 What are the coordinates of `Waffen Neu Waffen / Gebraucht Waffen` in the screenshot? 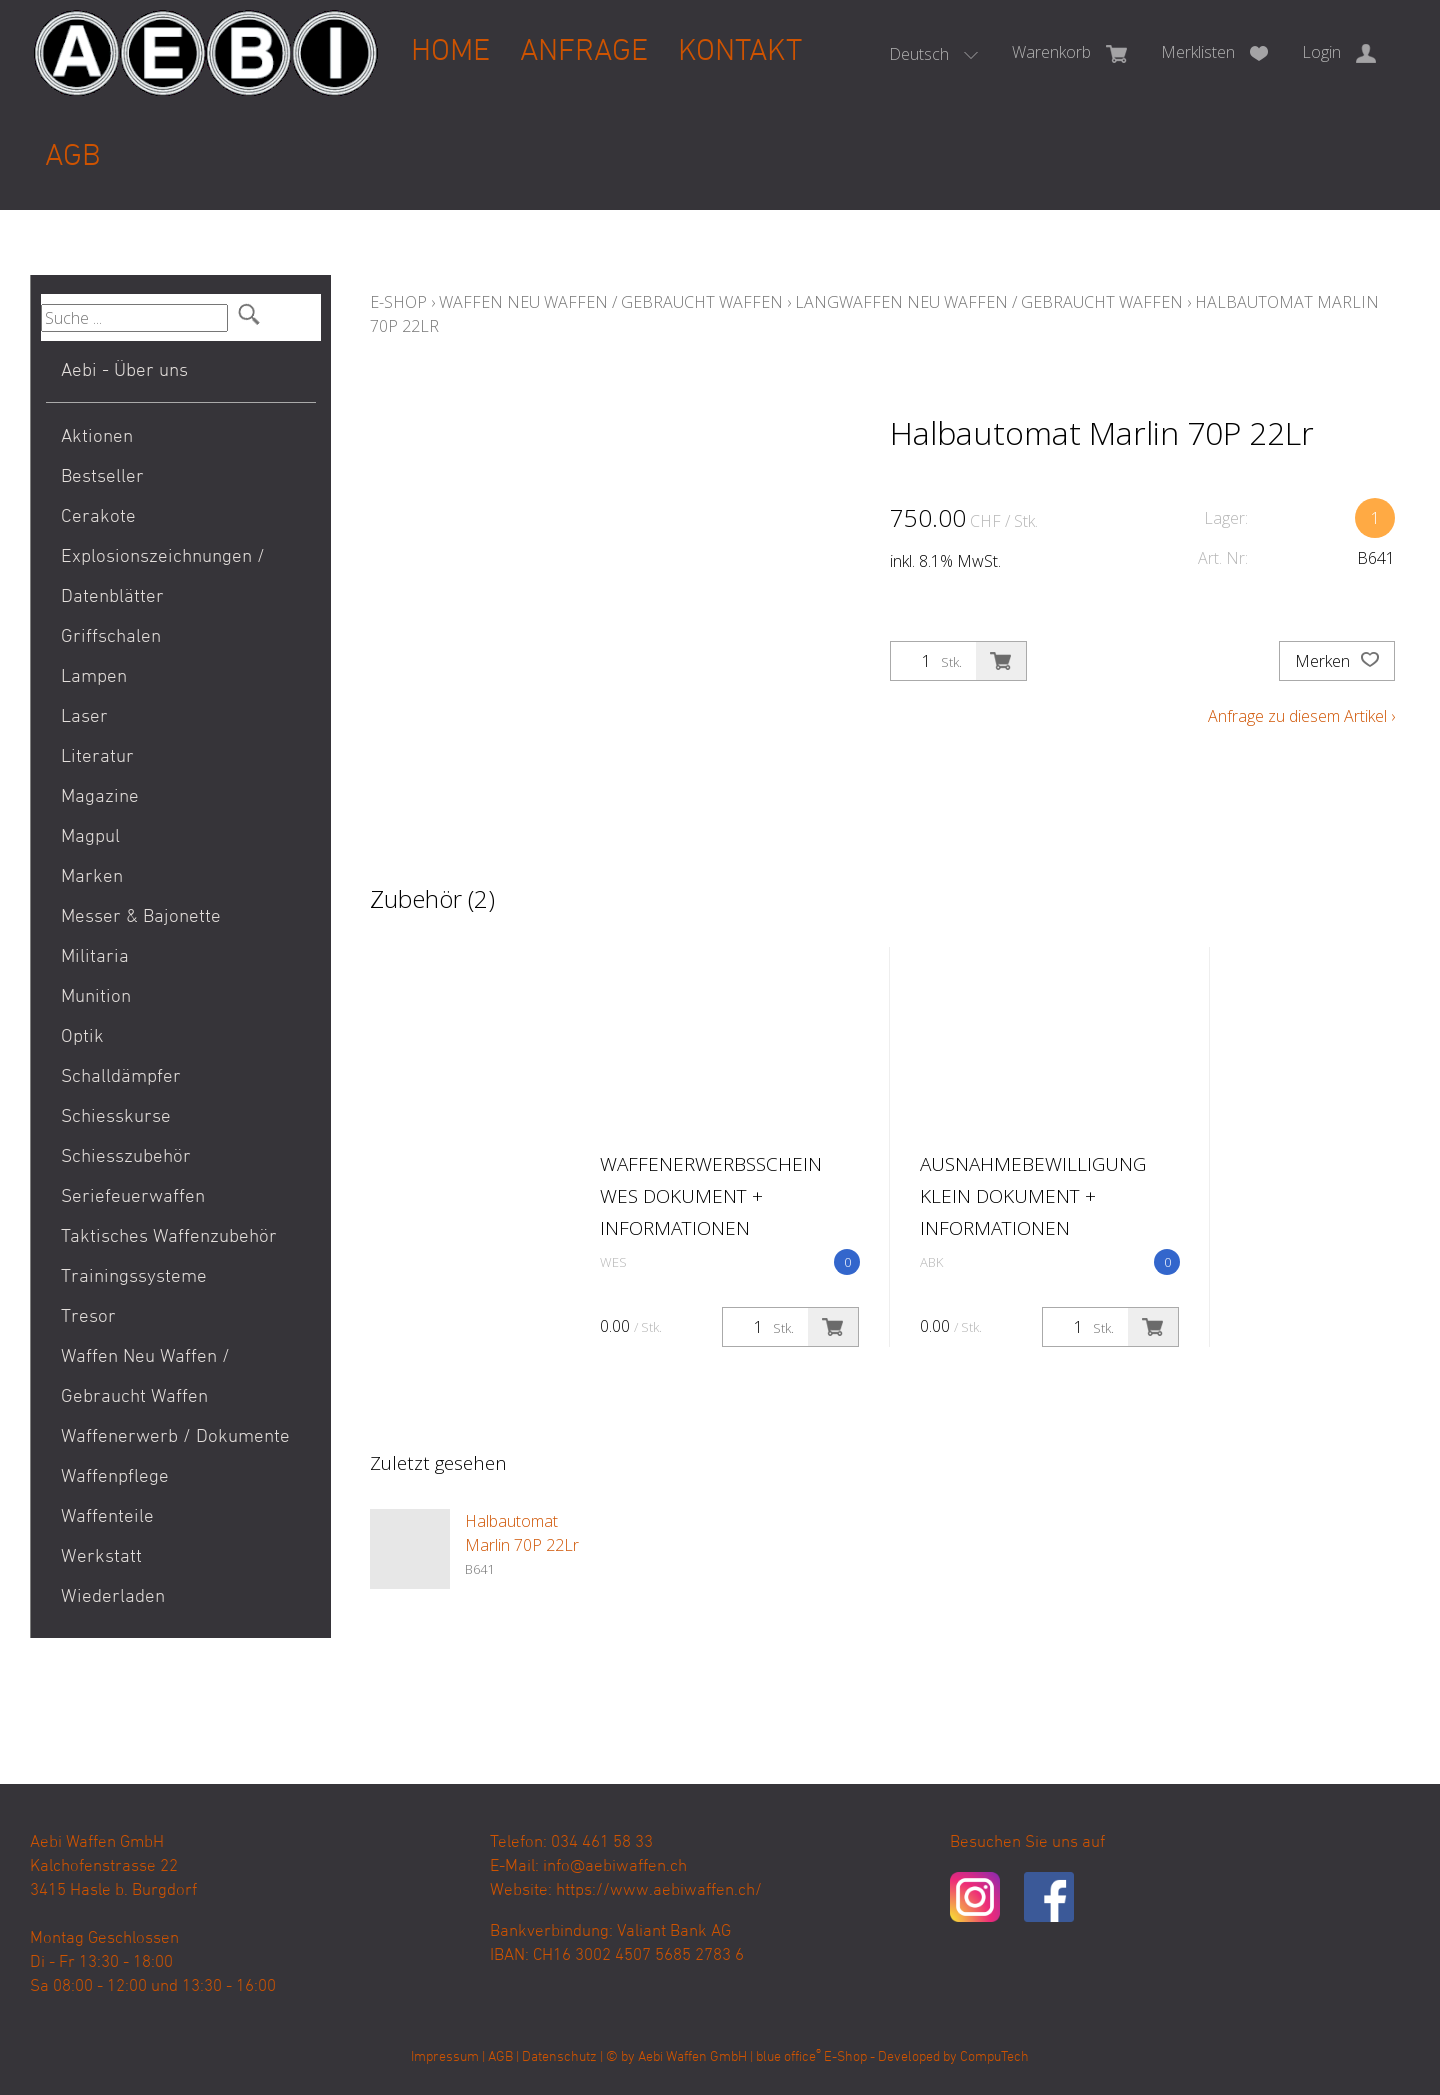 It's located at (145, 1377).